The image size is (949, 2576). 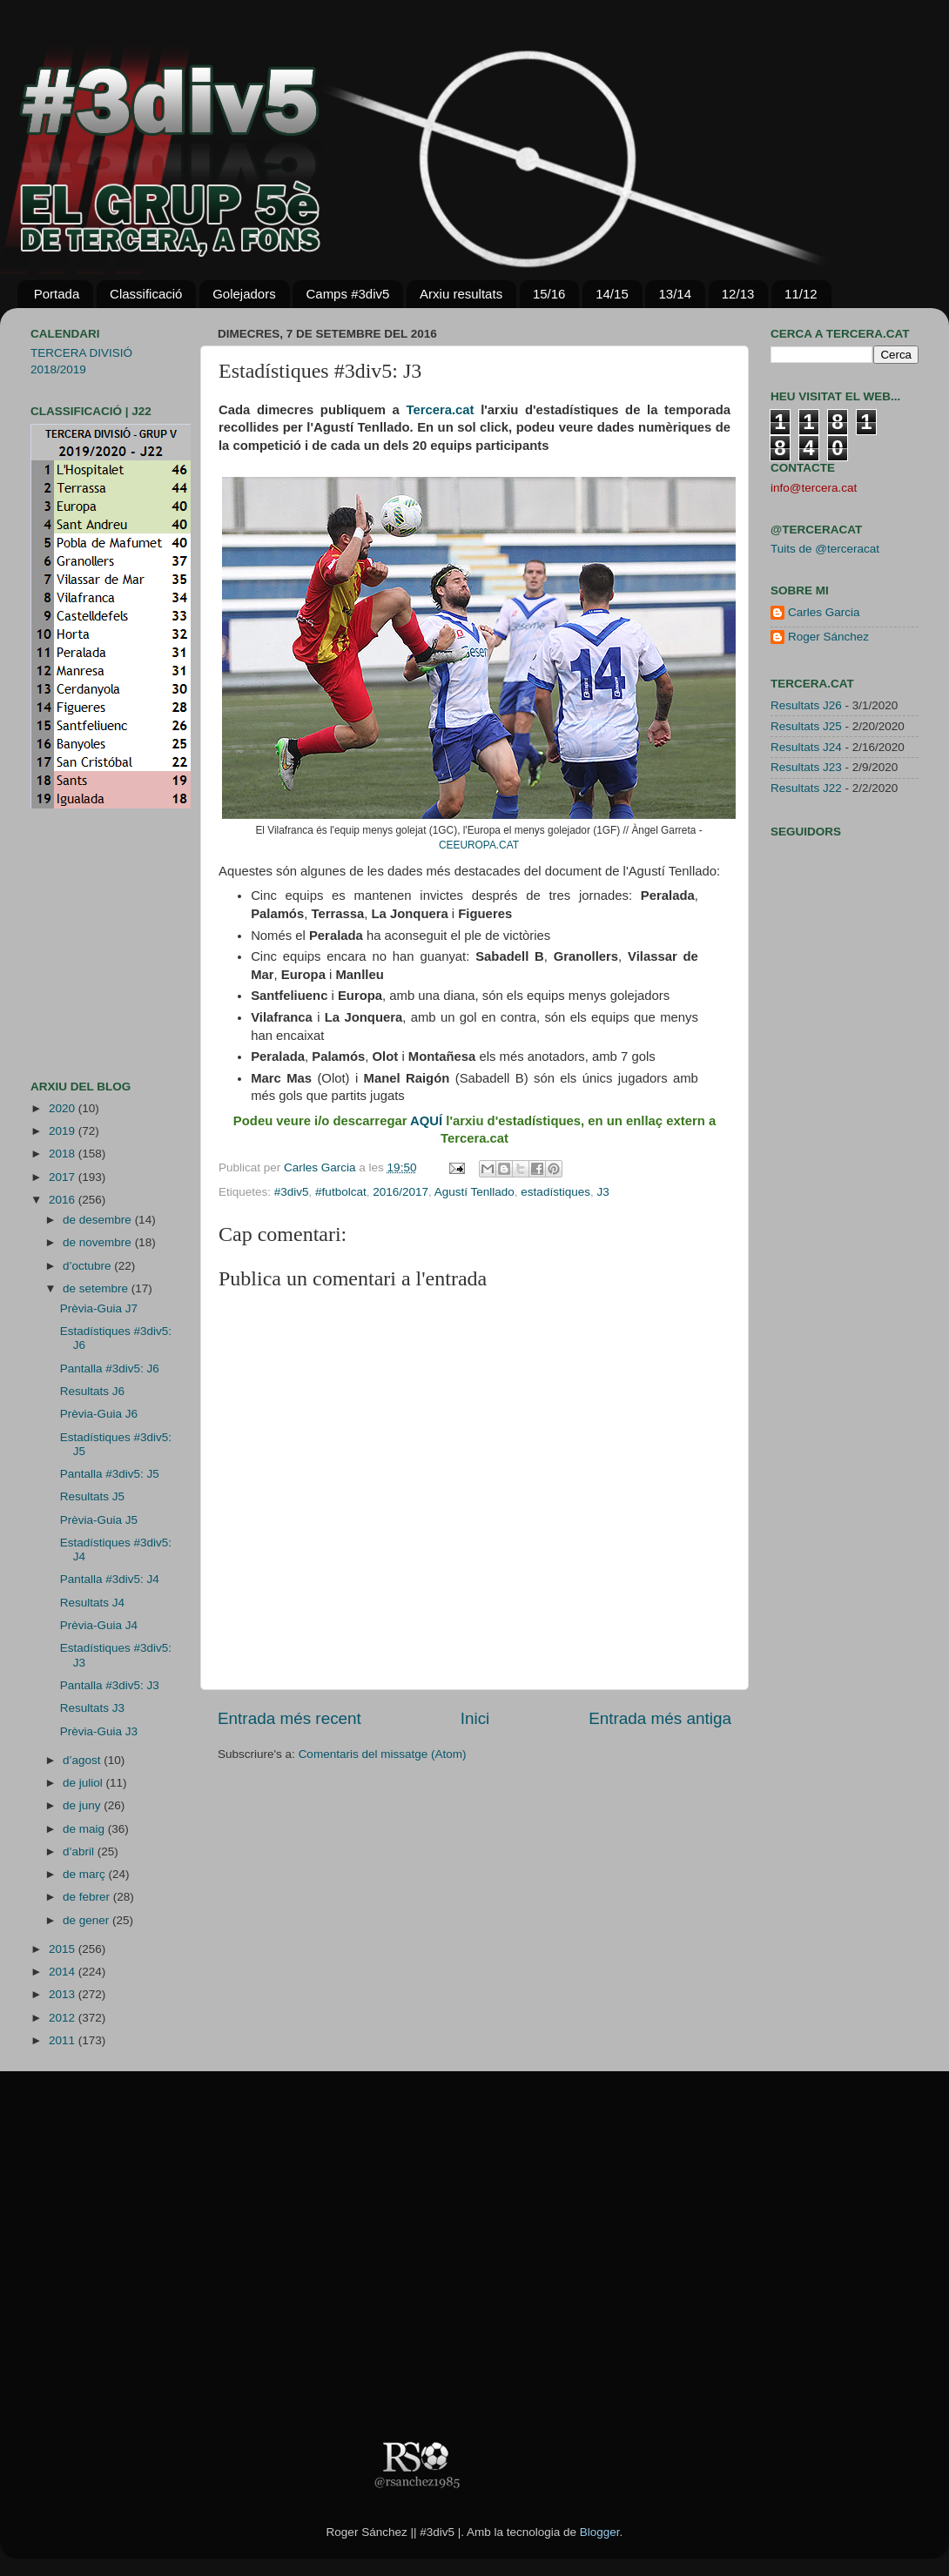 What do you see at coordinates (321, 1167) in the screenshot?
I see `Carles Garcia` at bounding box center [321, 1167].